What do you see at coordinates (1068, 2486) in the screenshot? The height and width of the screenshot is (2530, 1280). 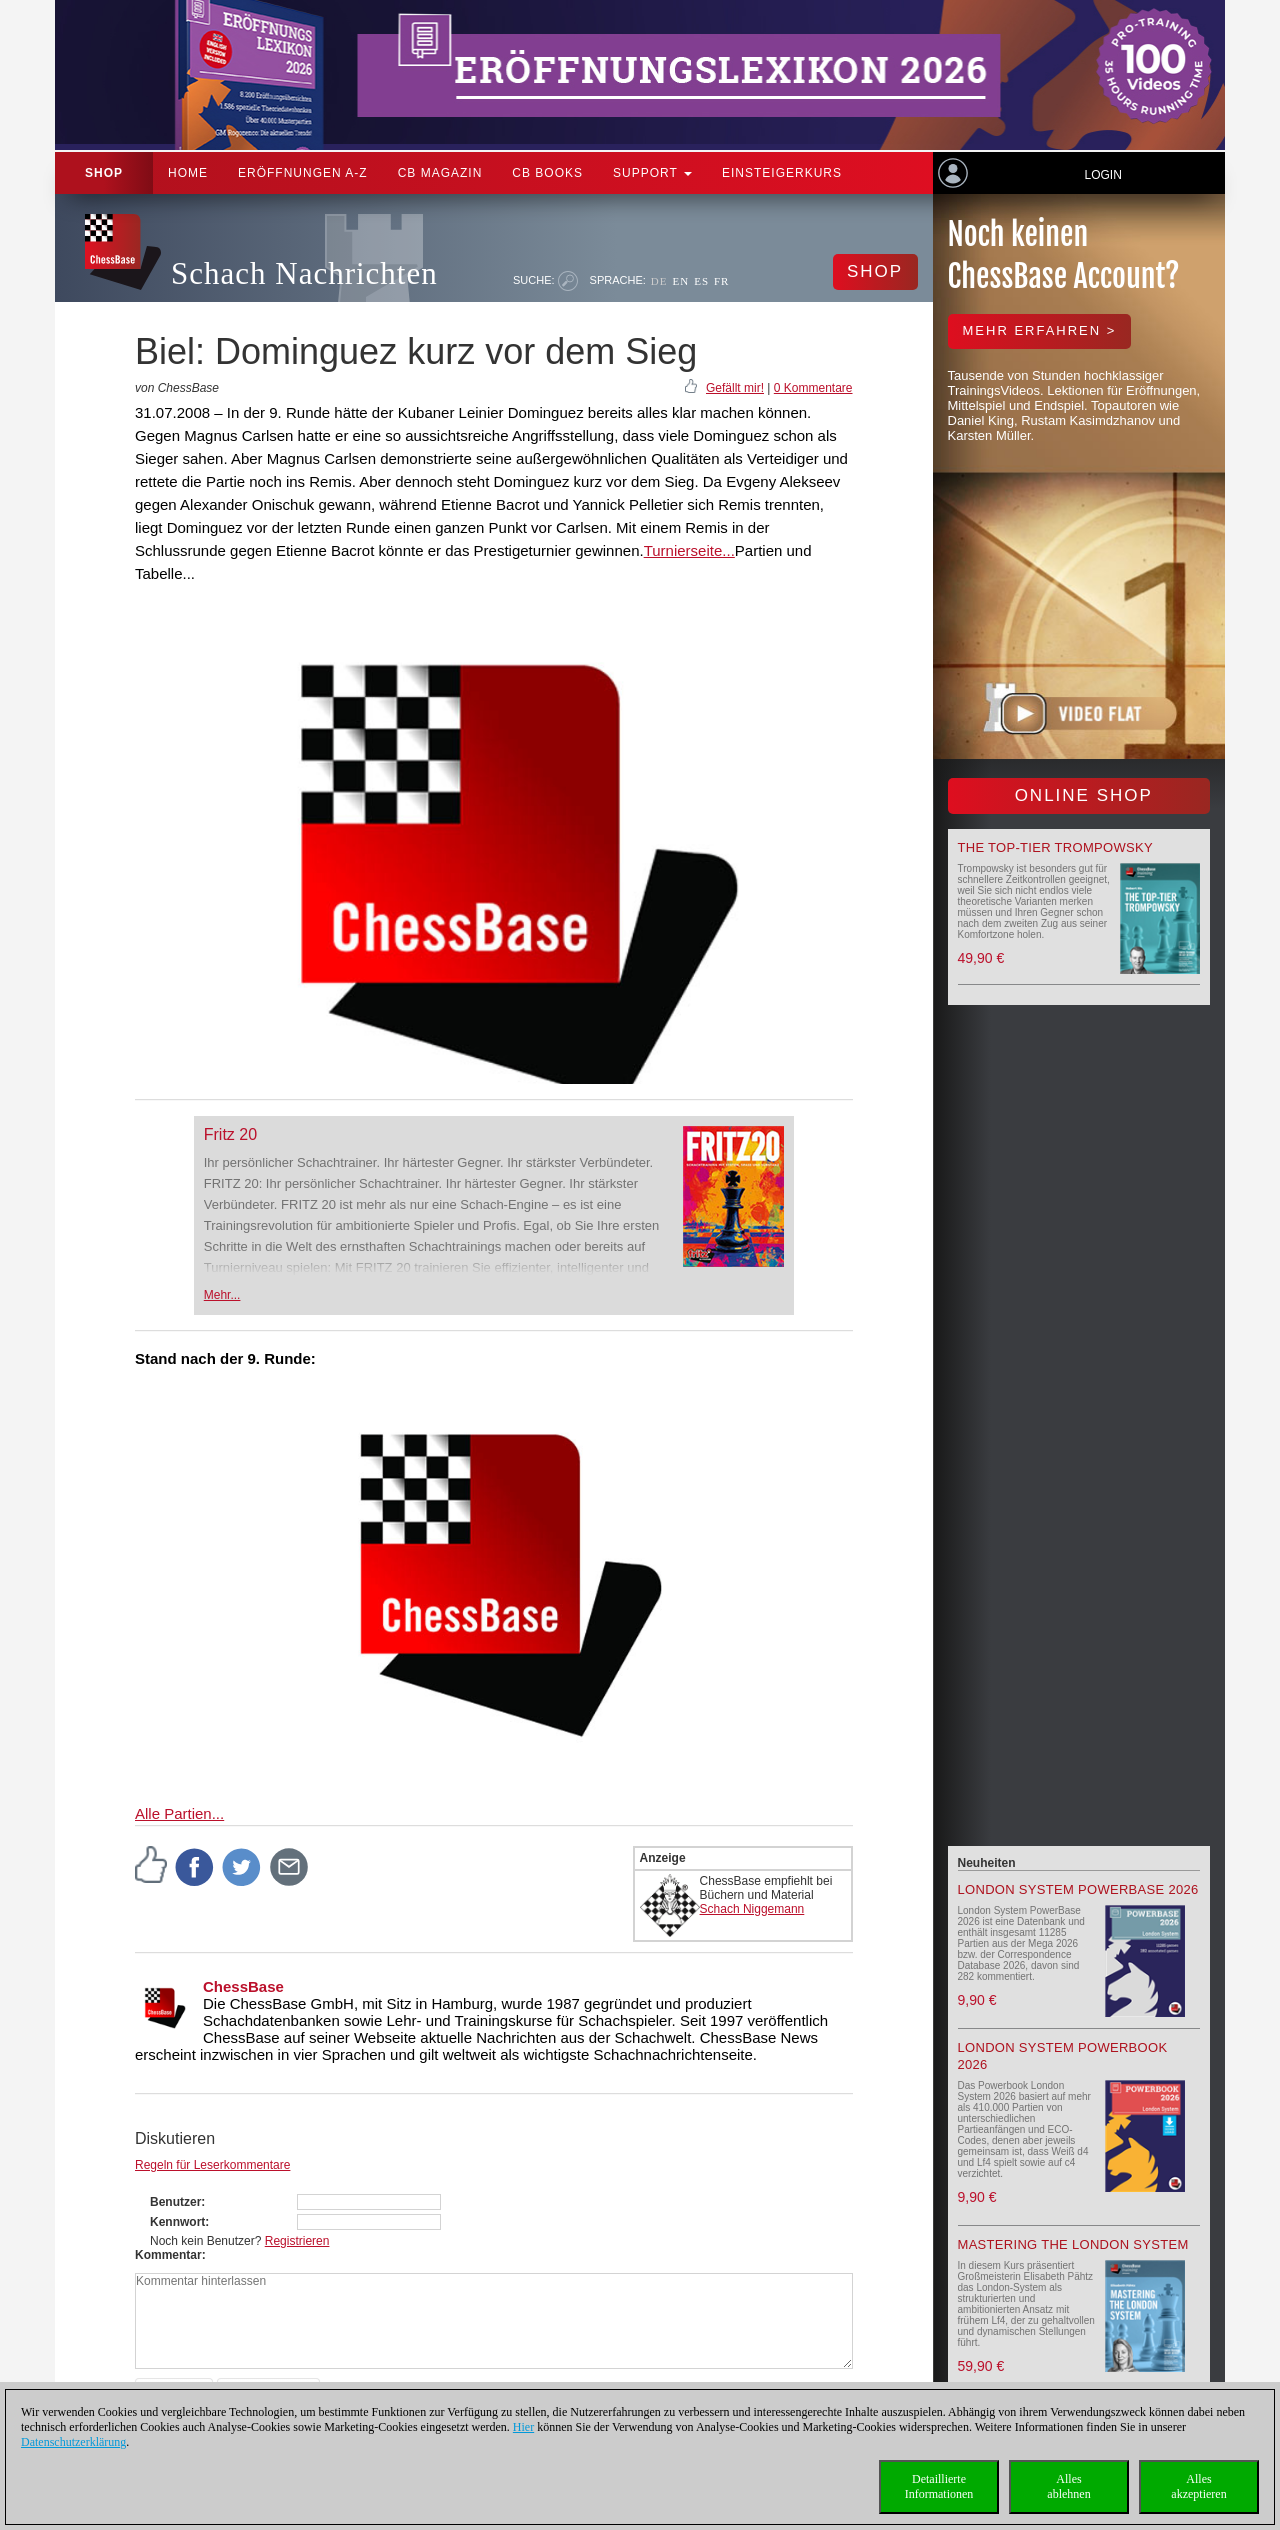 I see `Allesablehnen` at bounding box center [1068, 2486].